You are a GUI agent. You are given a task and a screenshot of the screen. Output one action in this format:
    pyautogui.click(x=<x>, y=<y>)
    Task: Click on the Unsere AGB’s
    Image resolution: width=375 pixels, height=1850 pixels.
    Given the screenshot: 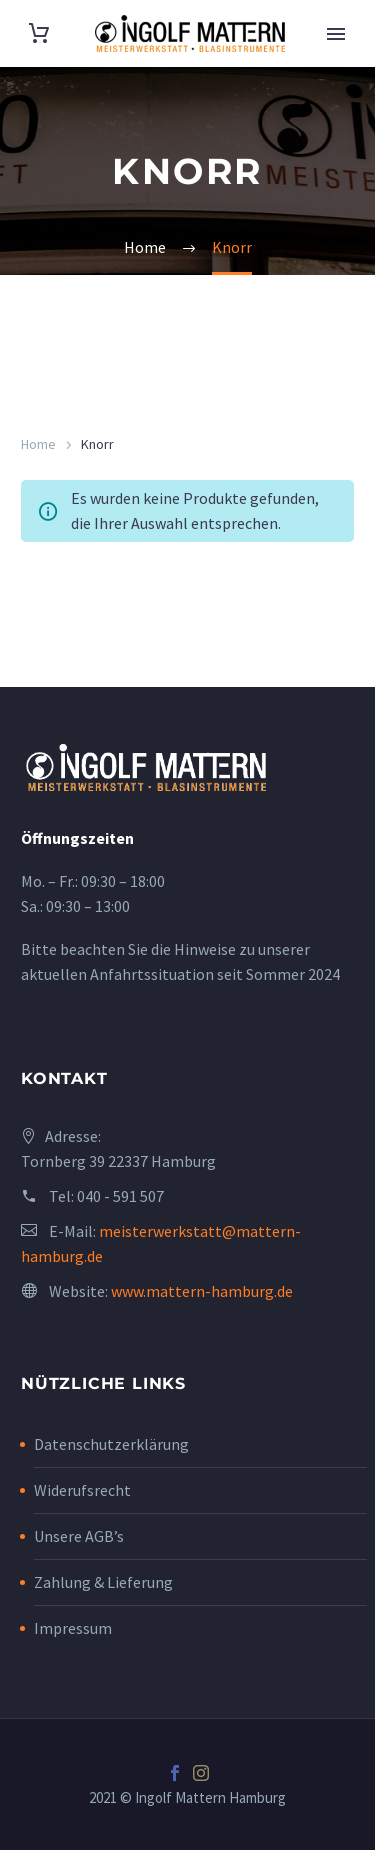 What is the action you would take?
    pyautogui.click(x=79, y=1536)
    